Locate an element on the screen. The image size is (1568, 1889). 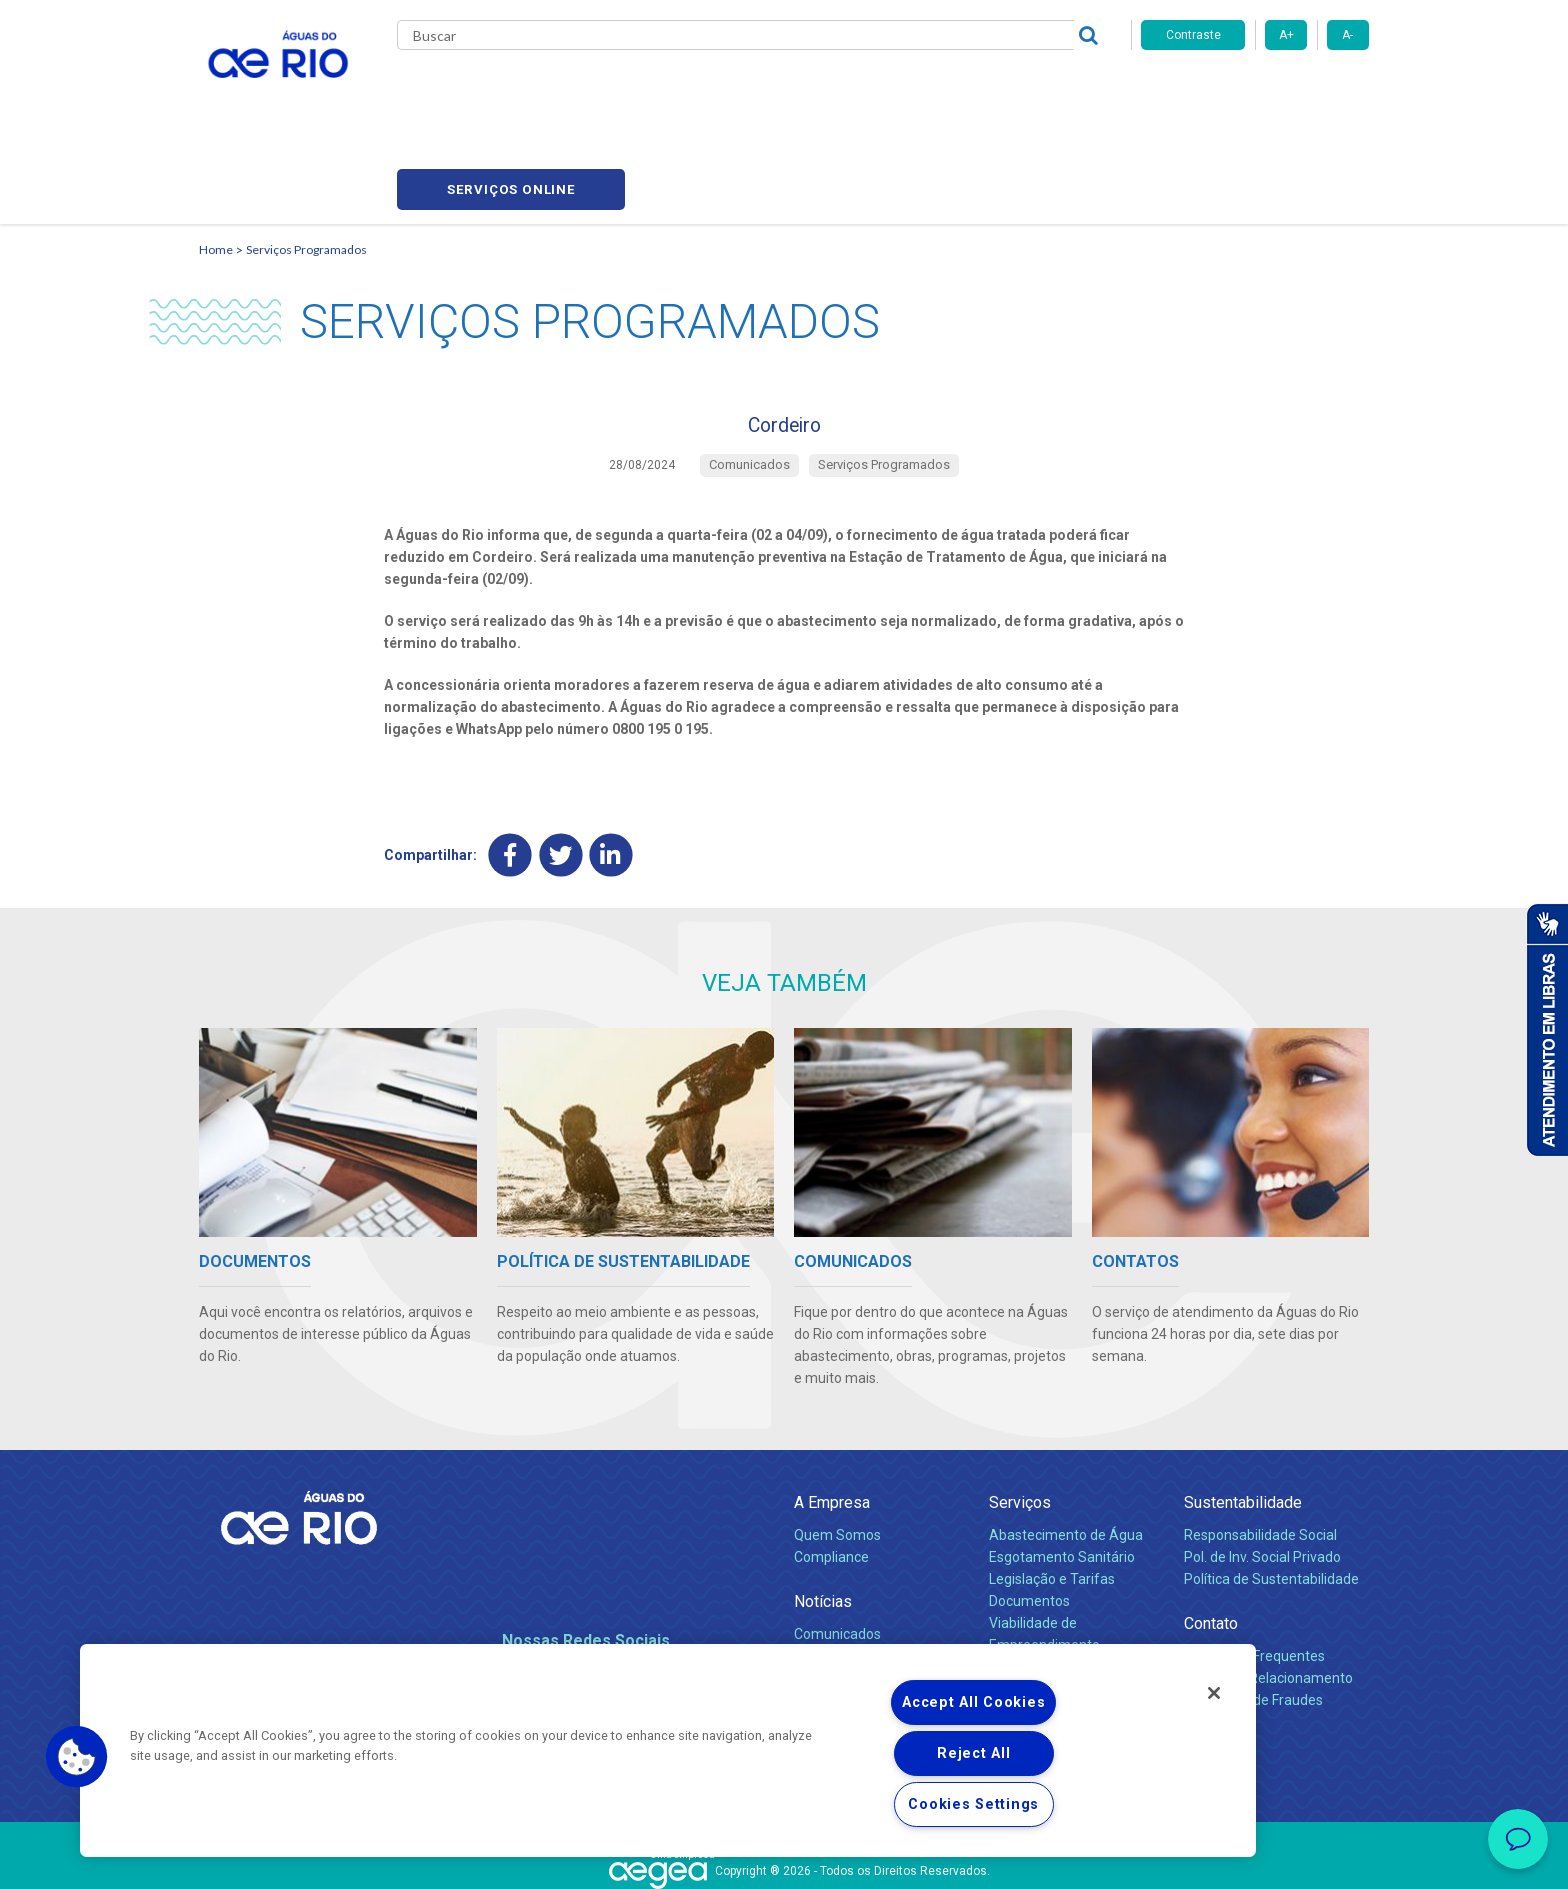
[Close] is located at coordinates (1214, 1693).